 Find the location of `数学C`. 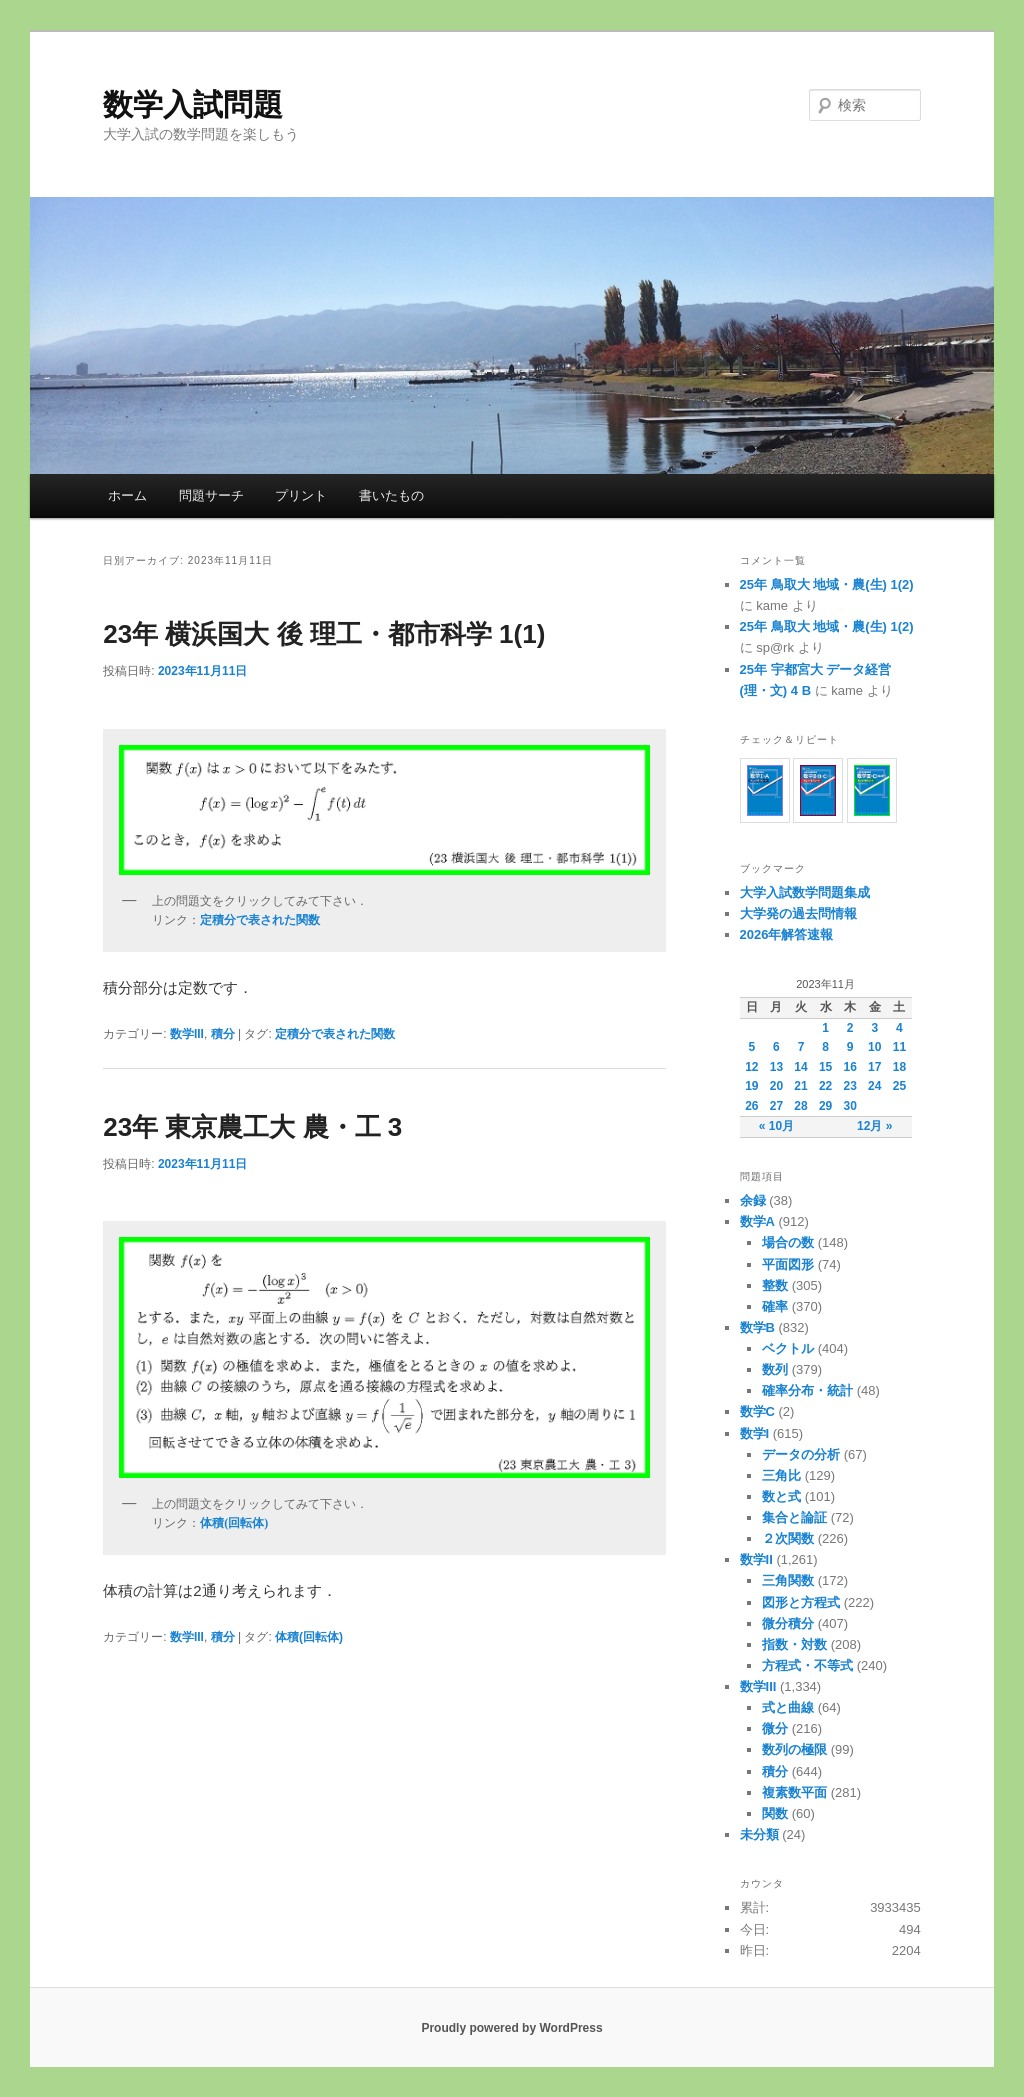

数学C is located at coordinates (757, 1411).